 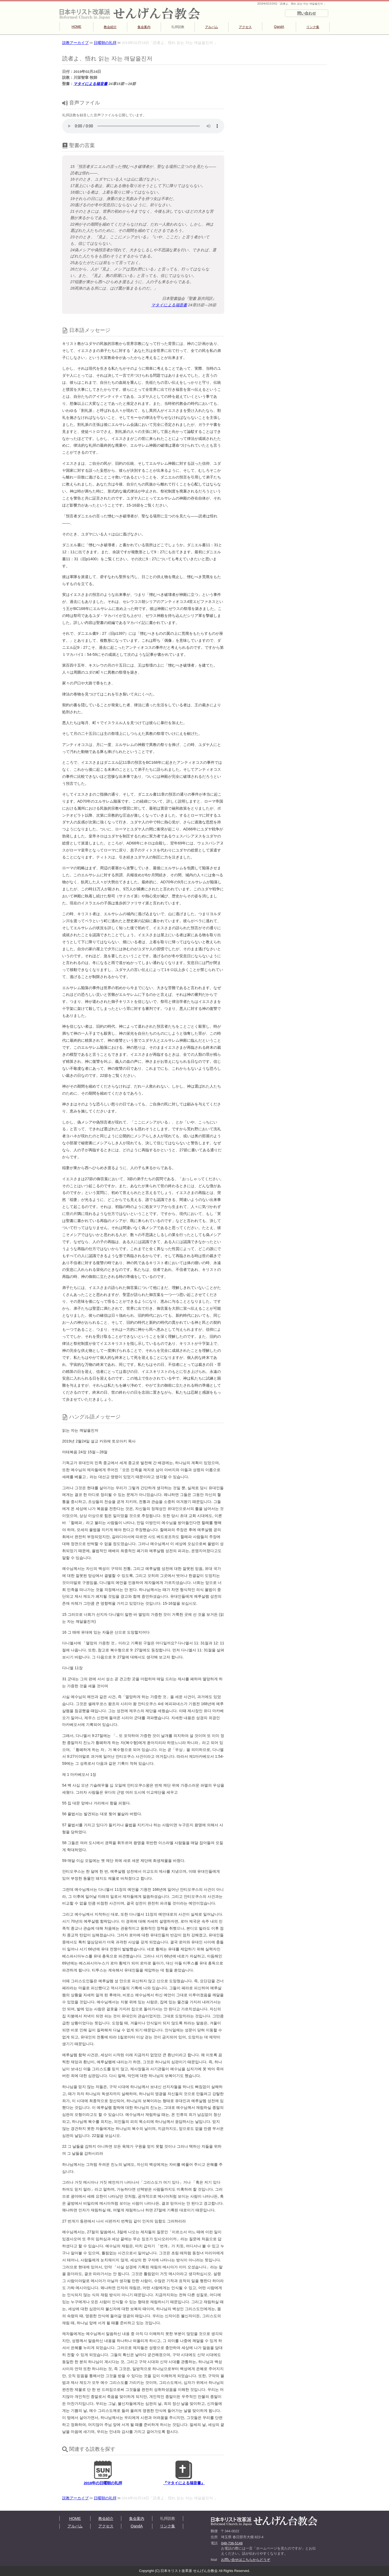 I want to click on 再生できない方は, so click(x=143, y=126).